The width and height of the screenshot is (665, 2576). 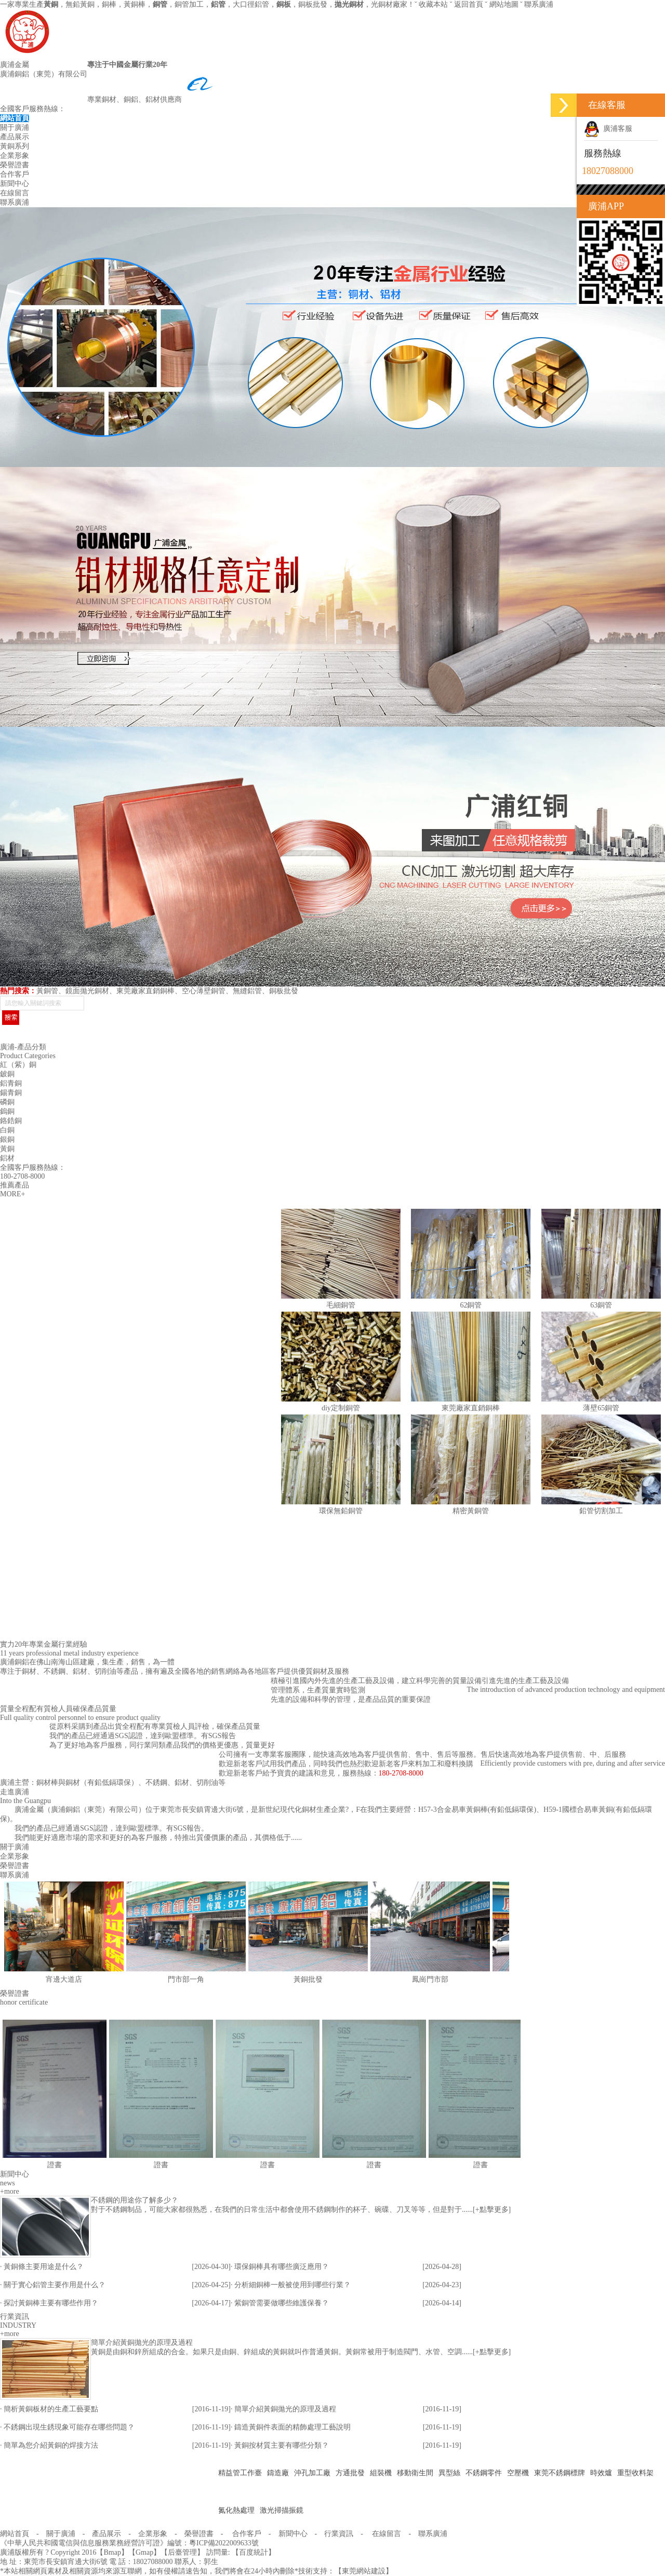 I want to click on 氮化熱處理, so click(x=236, y=2510).